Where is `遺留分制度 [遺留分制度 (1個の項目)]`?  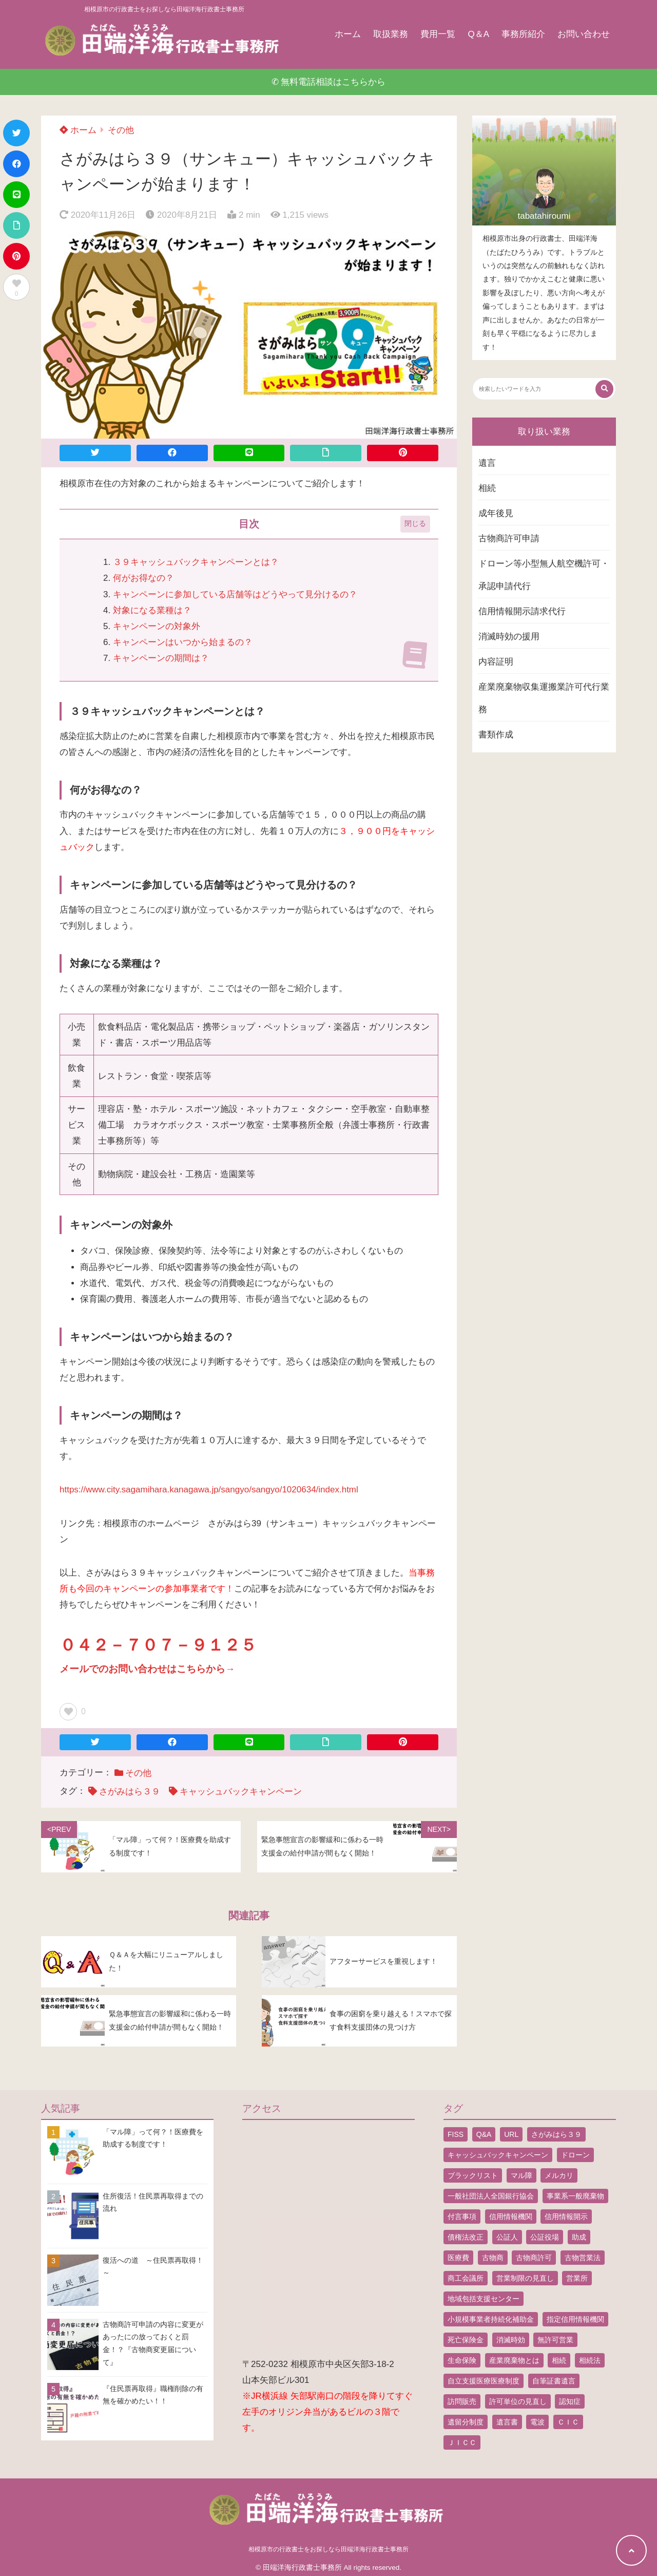
遺留分制度 [遺留分制度 (1個の項目)] is located at coordinates (466, 2422).